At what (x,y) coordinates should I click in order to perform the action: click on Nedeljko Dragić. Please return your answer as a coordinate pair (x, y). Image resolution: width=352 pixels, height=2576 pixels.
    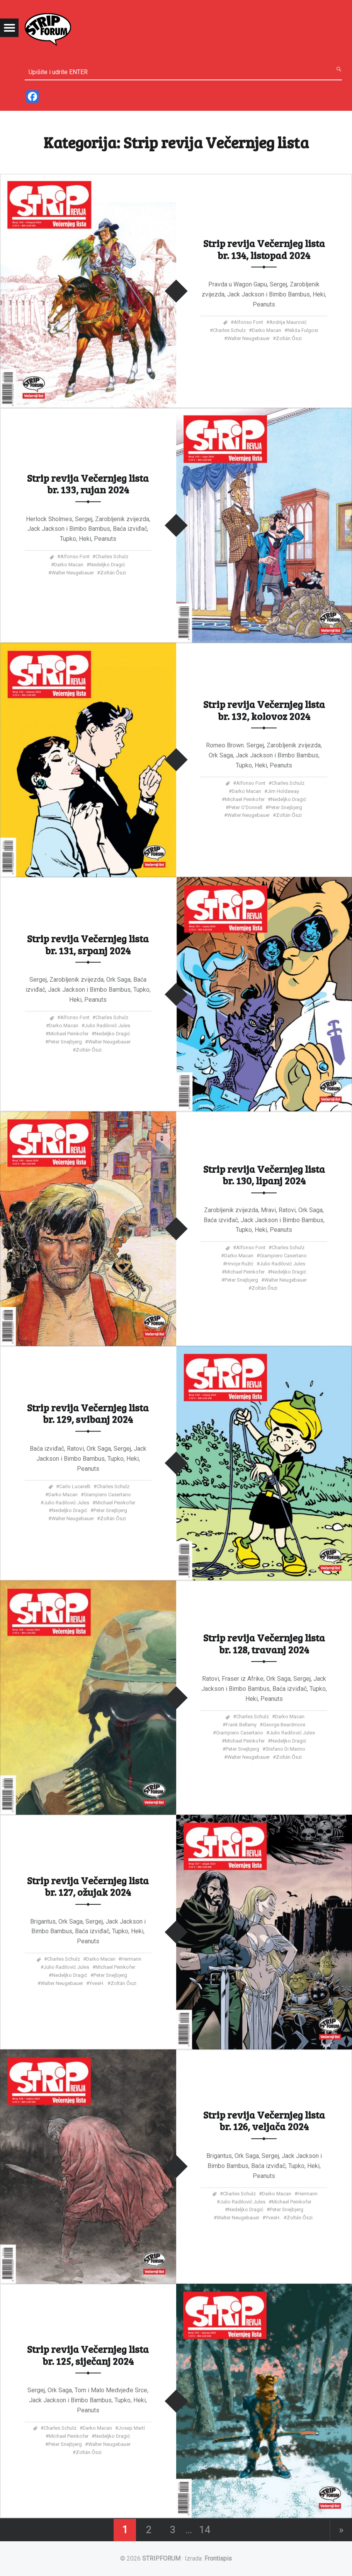
    Looking at the image, I should click on (107, 564).